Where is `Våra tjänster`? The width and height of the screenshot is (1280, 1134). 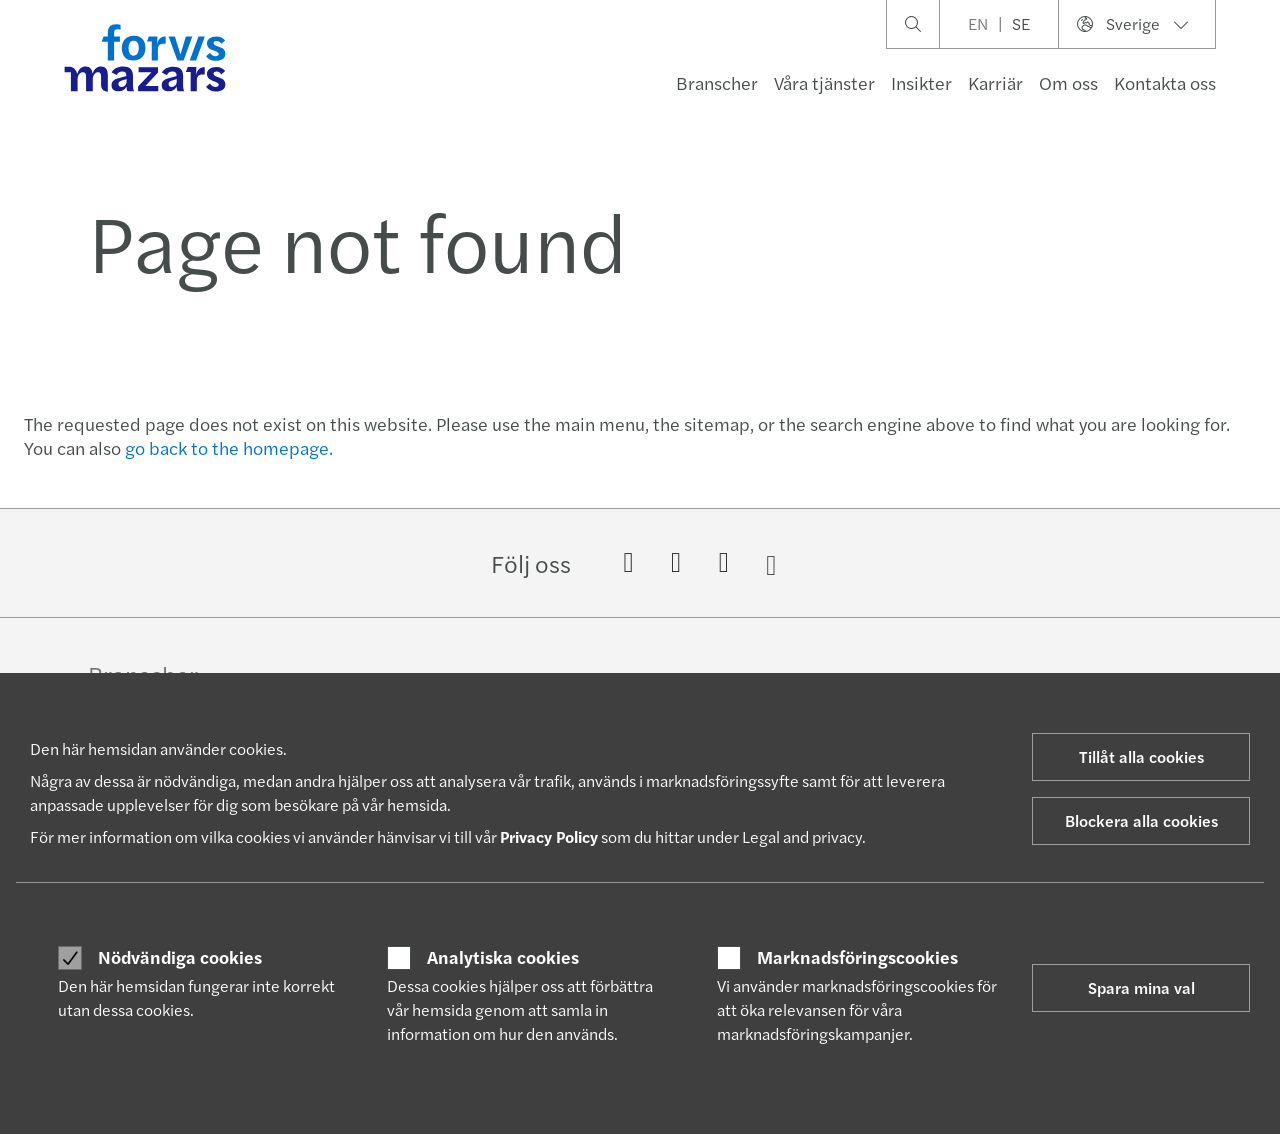 Våra tjänster is located at coordinates (824, 82).